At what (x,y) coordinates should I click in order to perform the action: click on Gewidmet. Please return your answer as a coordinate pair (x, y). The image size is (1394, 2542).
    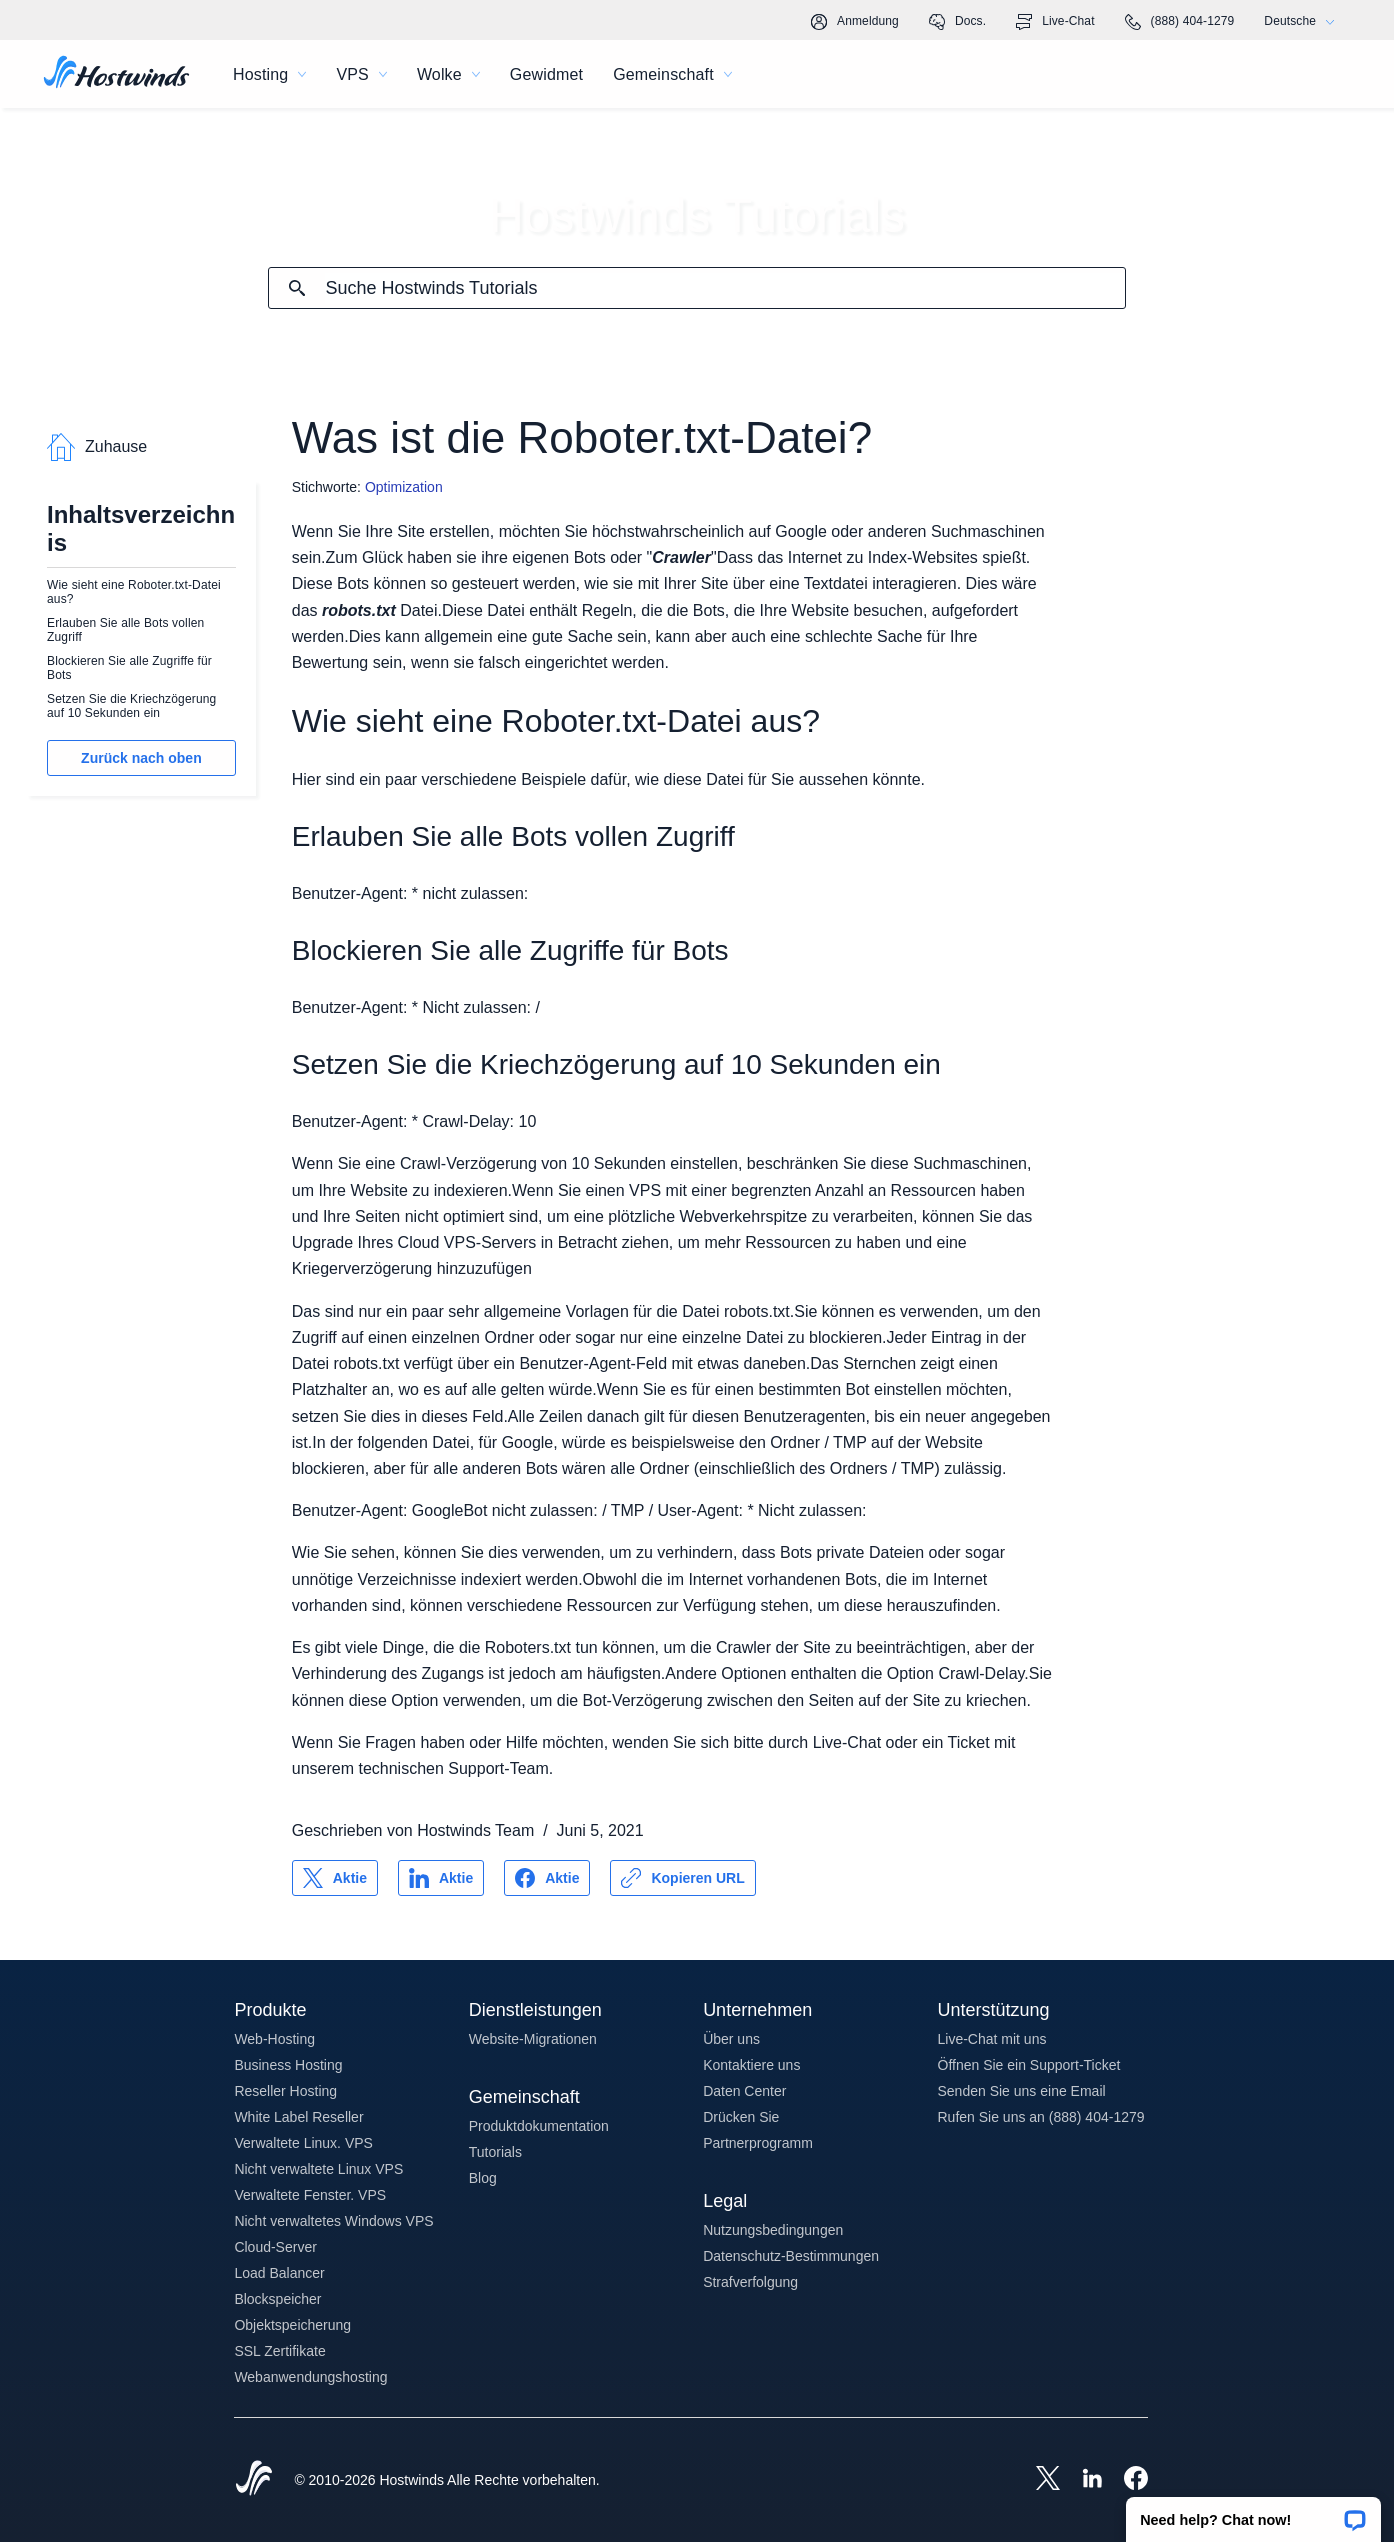
    Looking at the image, I should click on (546, 74).